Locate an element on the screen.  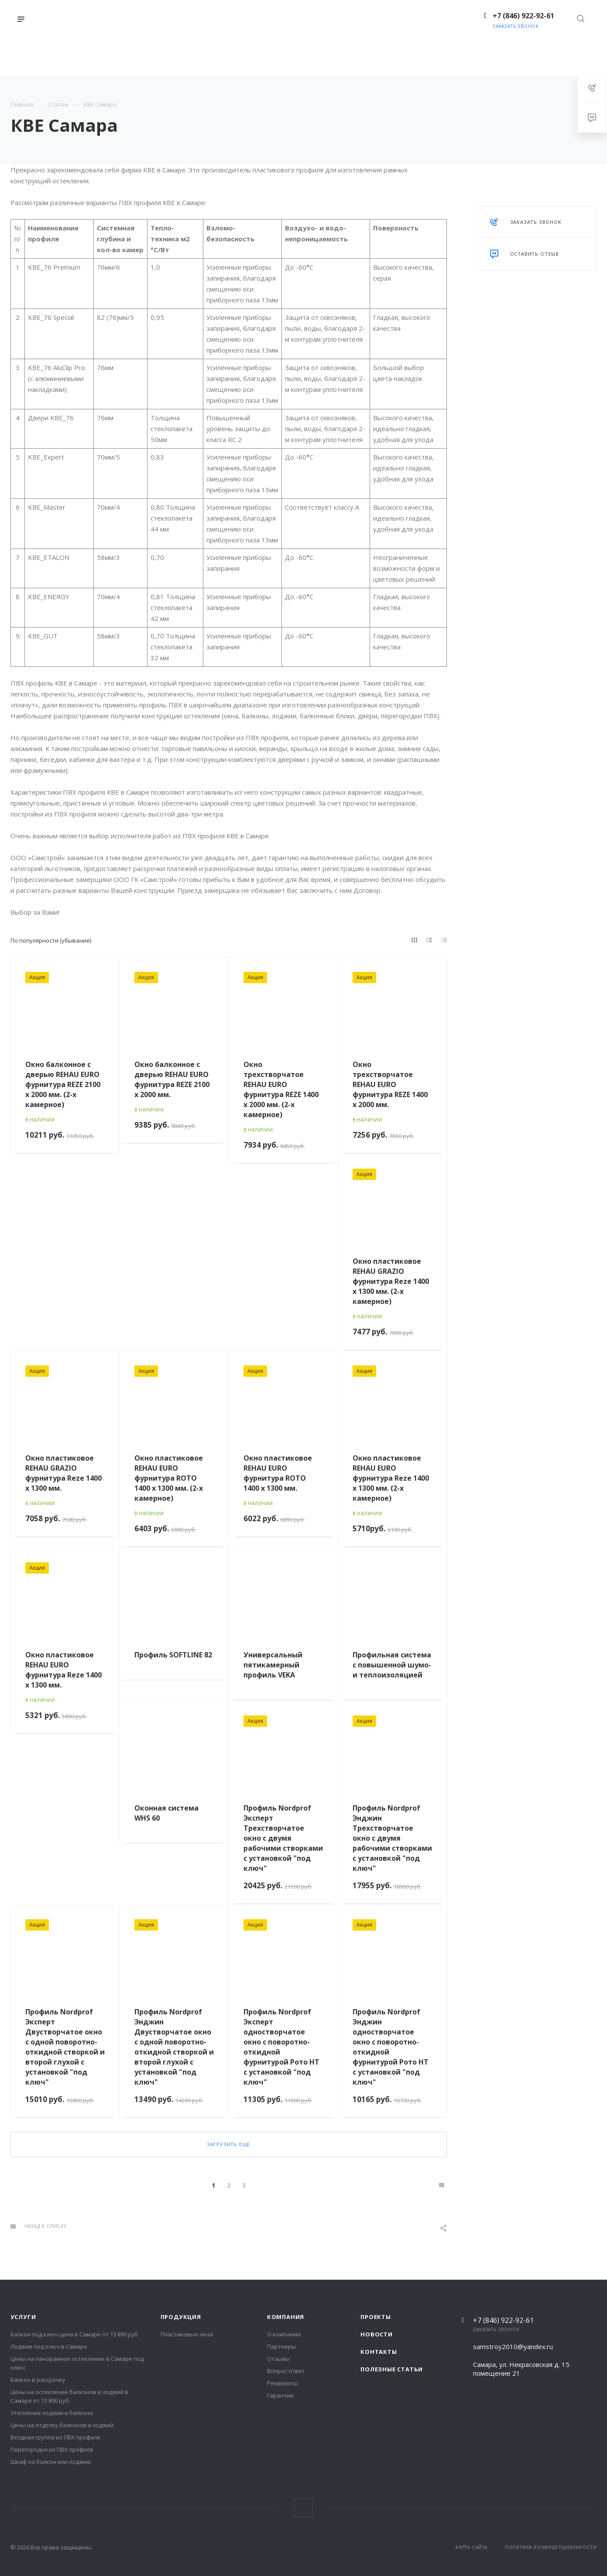
Лоджии под ключ в Самаре is located at coordinates (48, 2346).